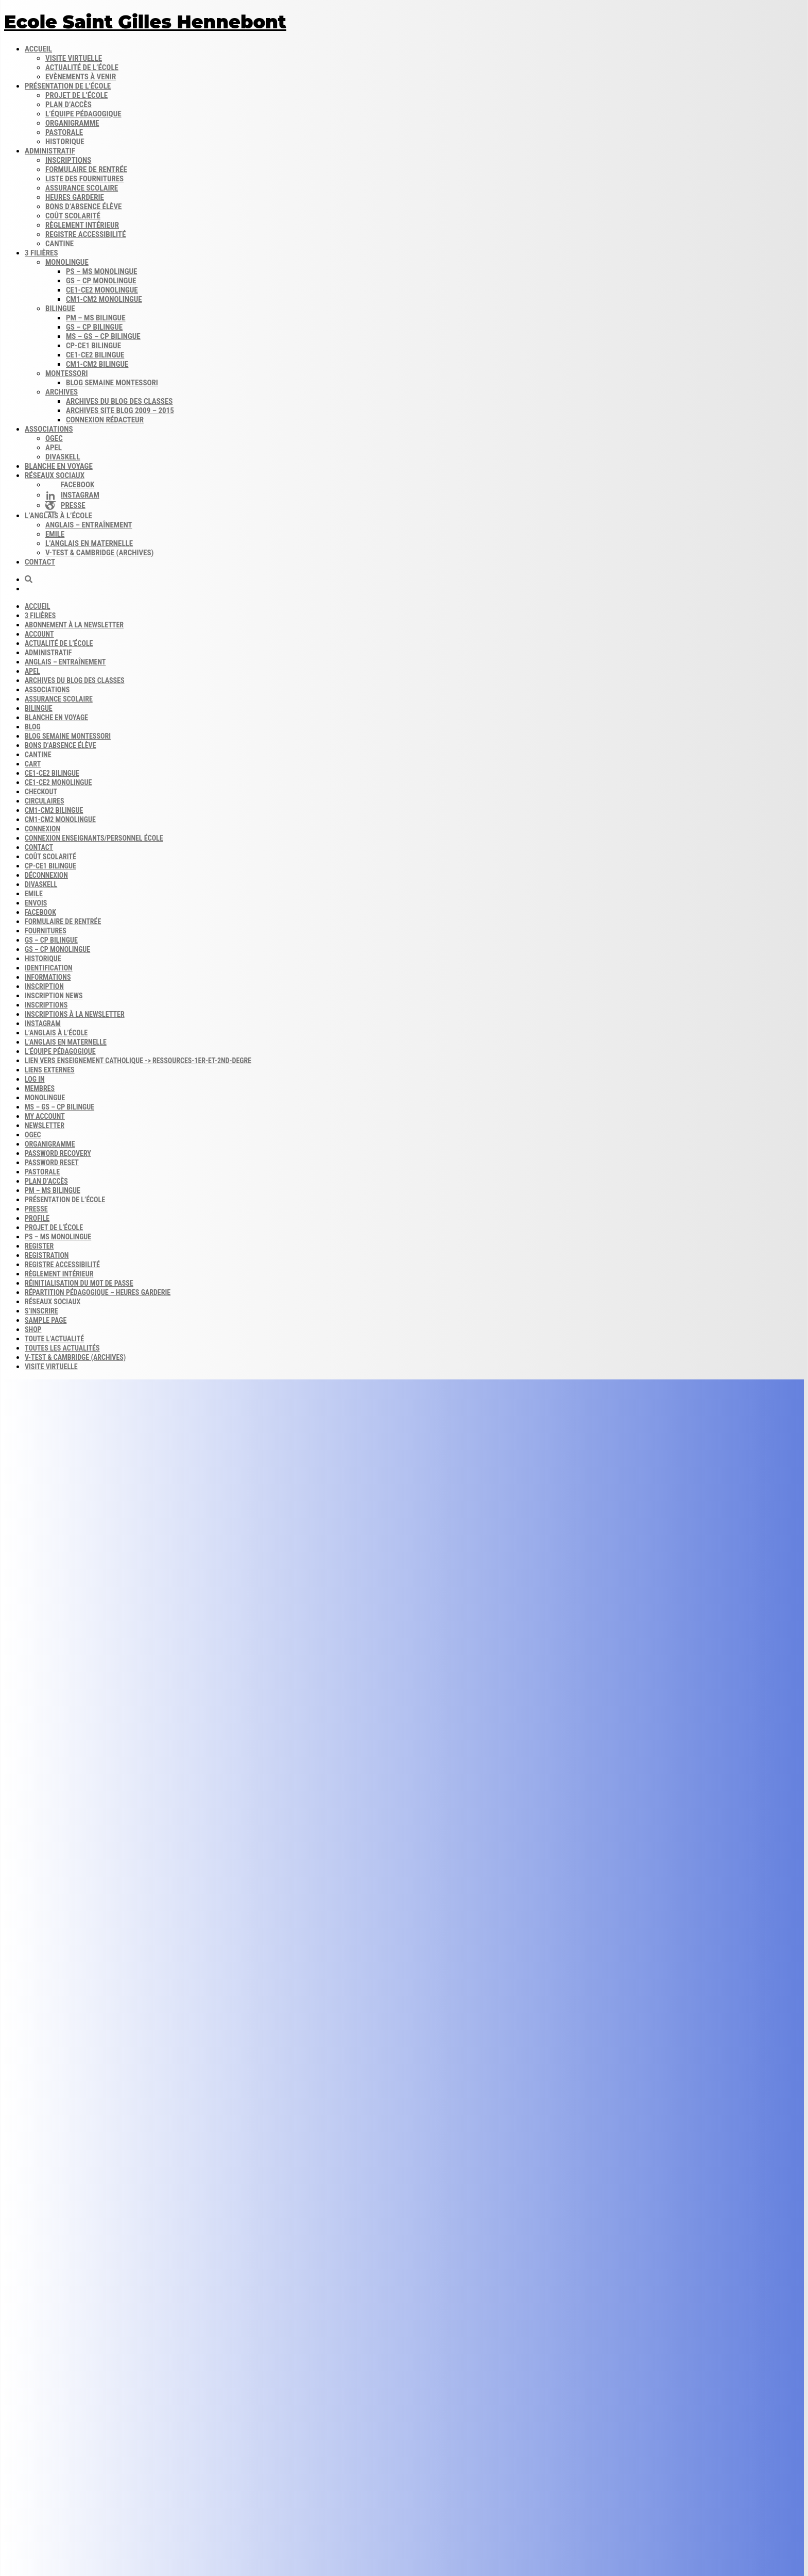 The height and width of the screenshot is (2576, 808). Describe the element at coordinates (68, 160) in the screenshot. I see `Inscriptions` at that location.